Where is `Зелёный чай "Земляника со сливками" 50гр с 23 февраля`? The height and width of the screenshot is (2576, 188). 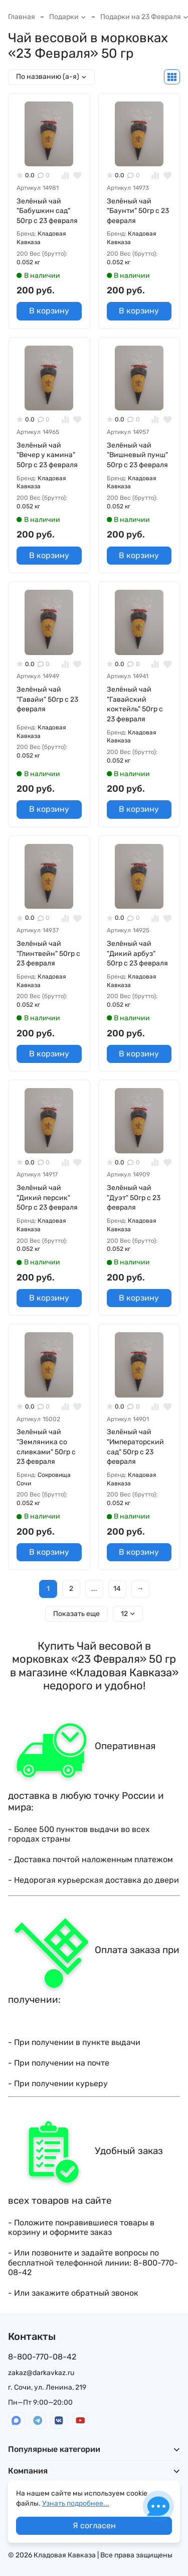
Зелёный чай "Земляника со сливками" 50гр с 23 февраля is located at coordinates (46, 1447).